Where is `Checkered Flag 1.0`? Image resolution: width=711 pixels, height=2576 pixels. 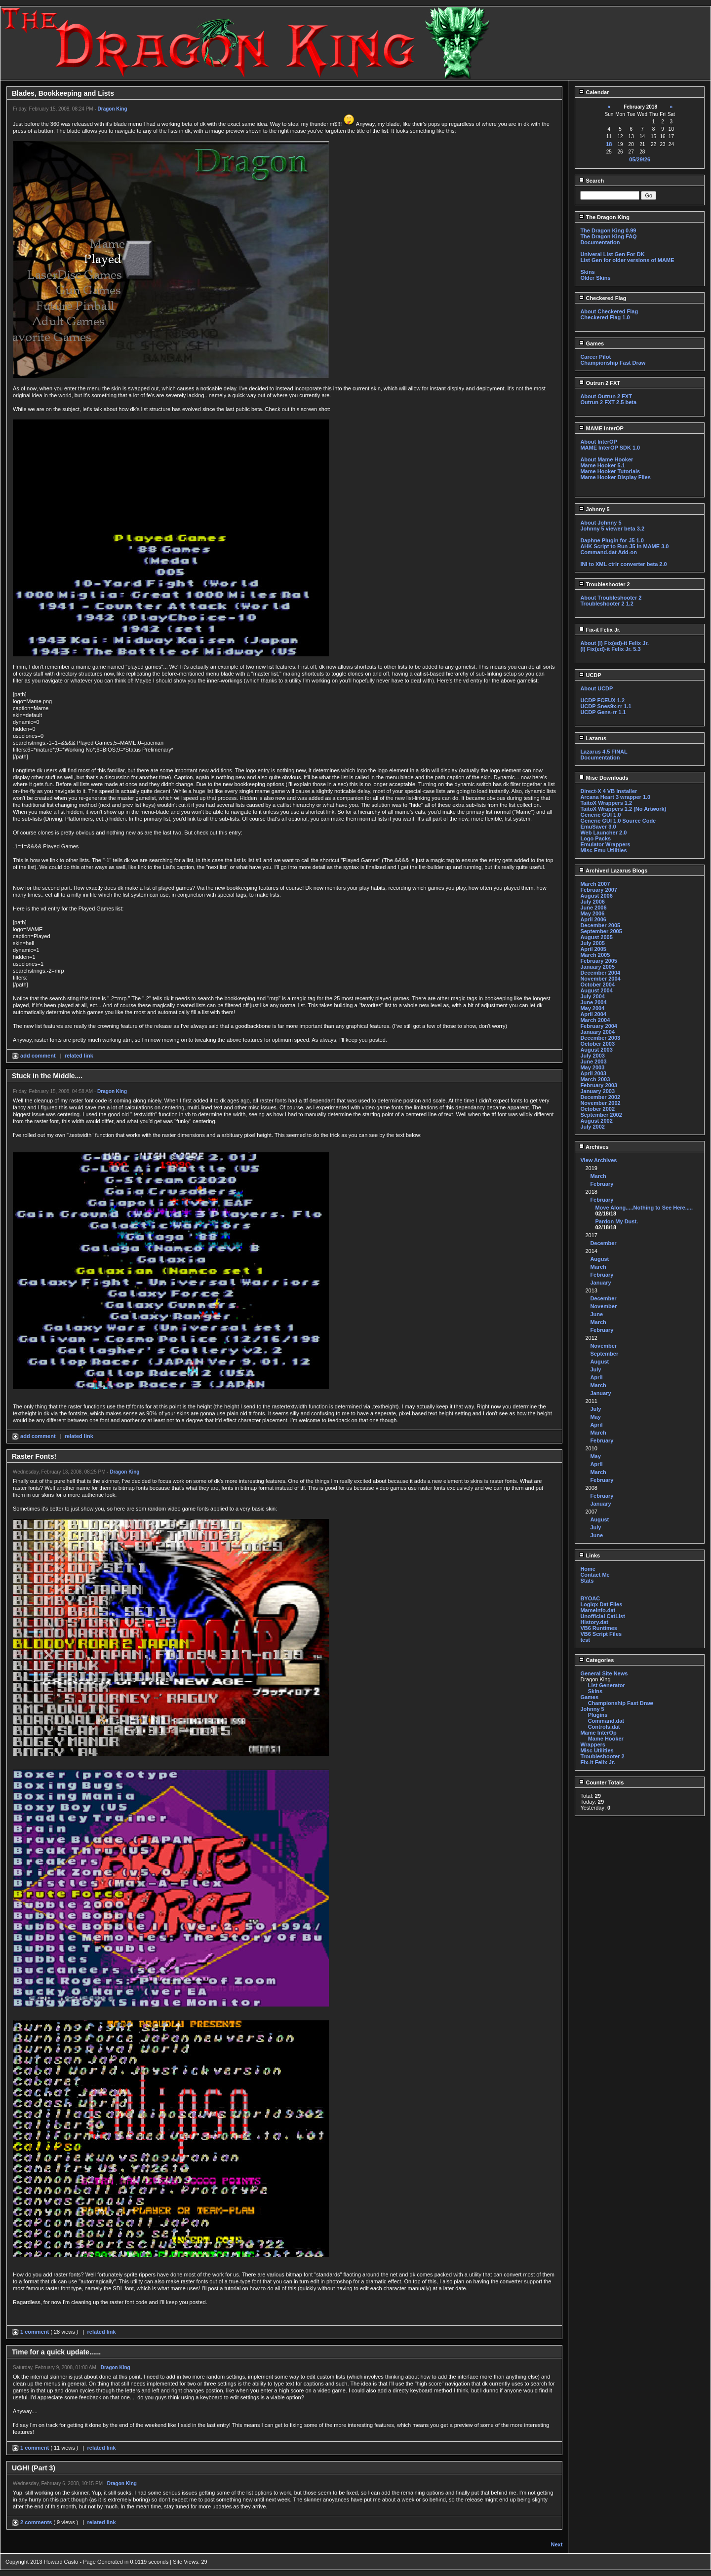
Checkered Flag 1.0 is located at coordinates (605, 317).